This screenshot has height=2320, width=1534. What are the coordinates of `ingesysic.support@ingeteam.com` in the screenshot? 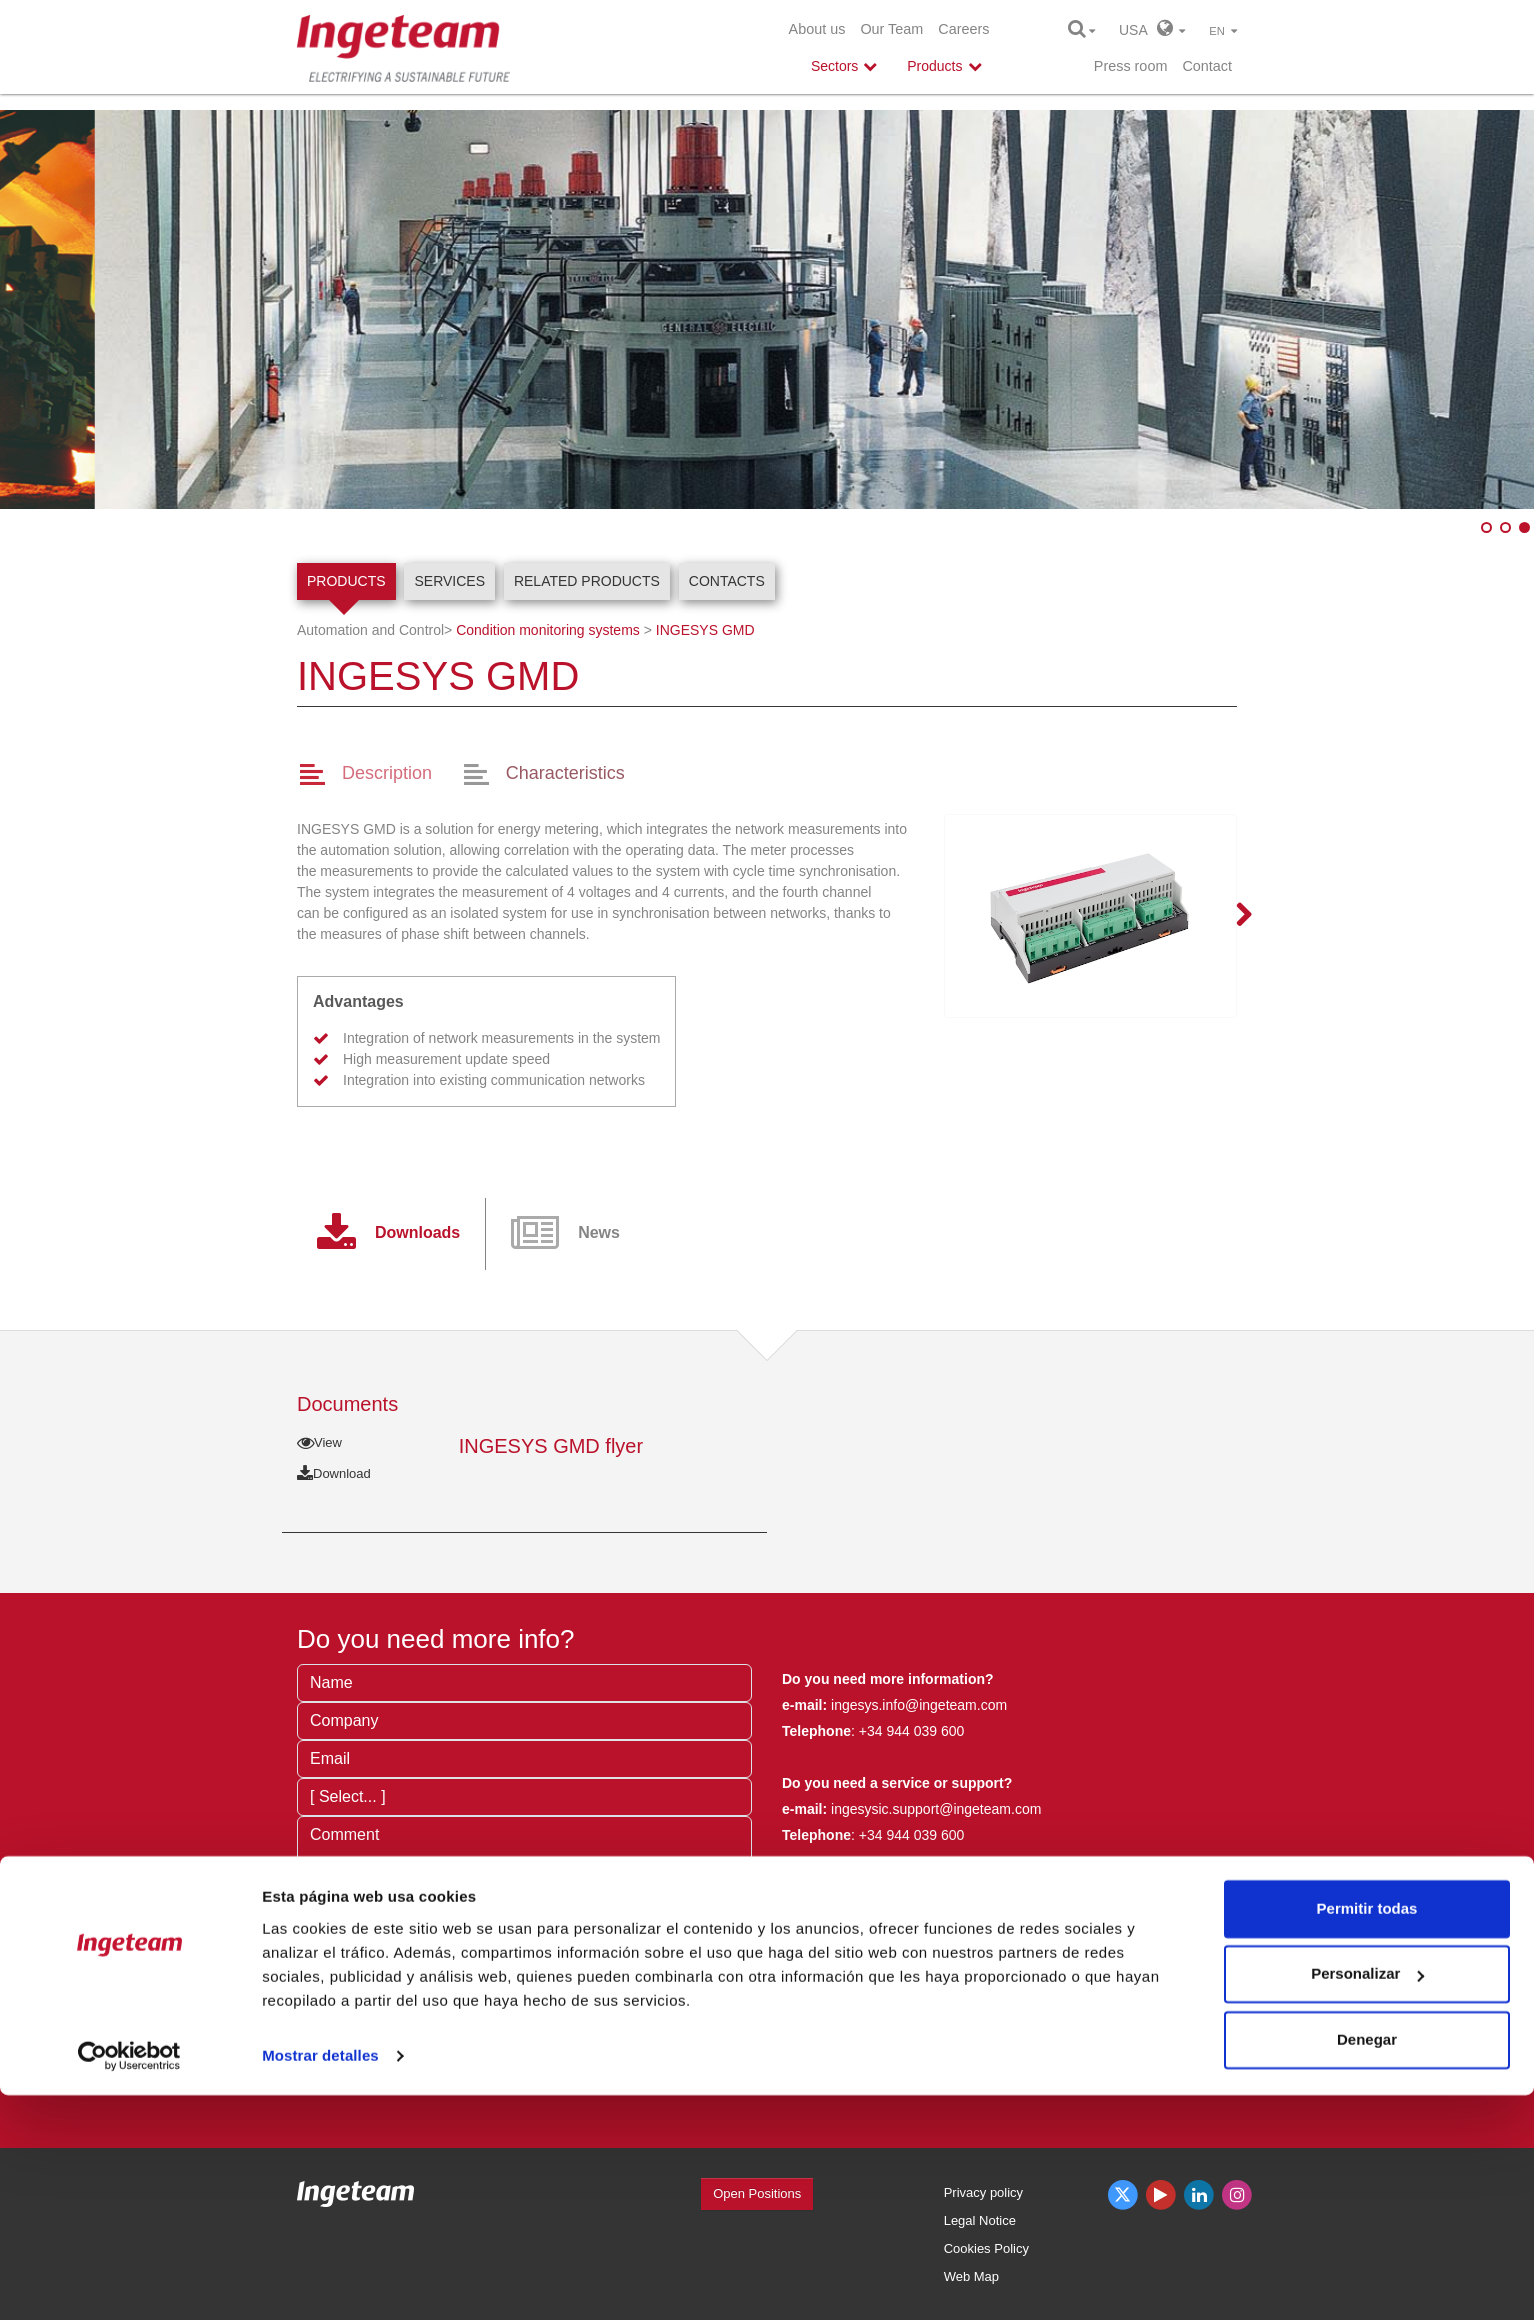 It's located at (936, 1809).